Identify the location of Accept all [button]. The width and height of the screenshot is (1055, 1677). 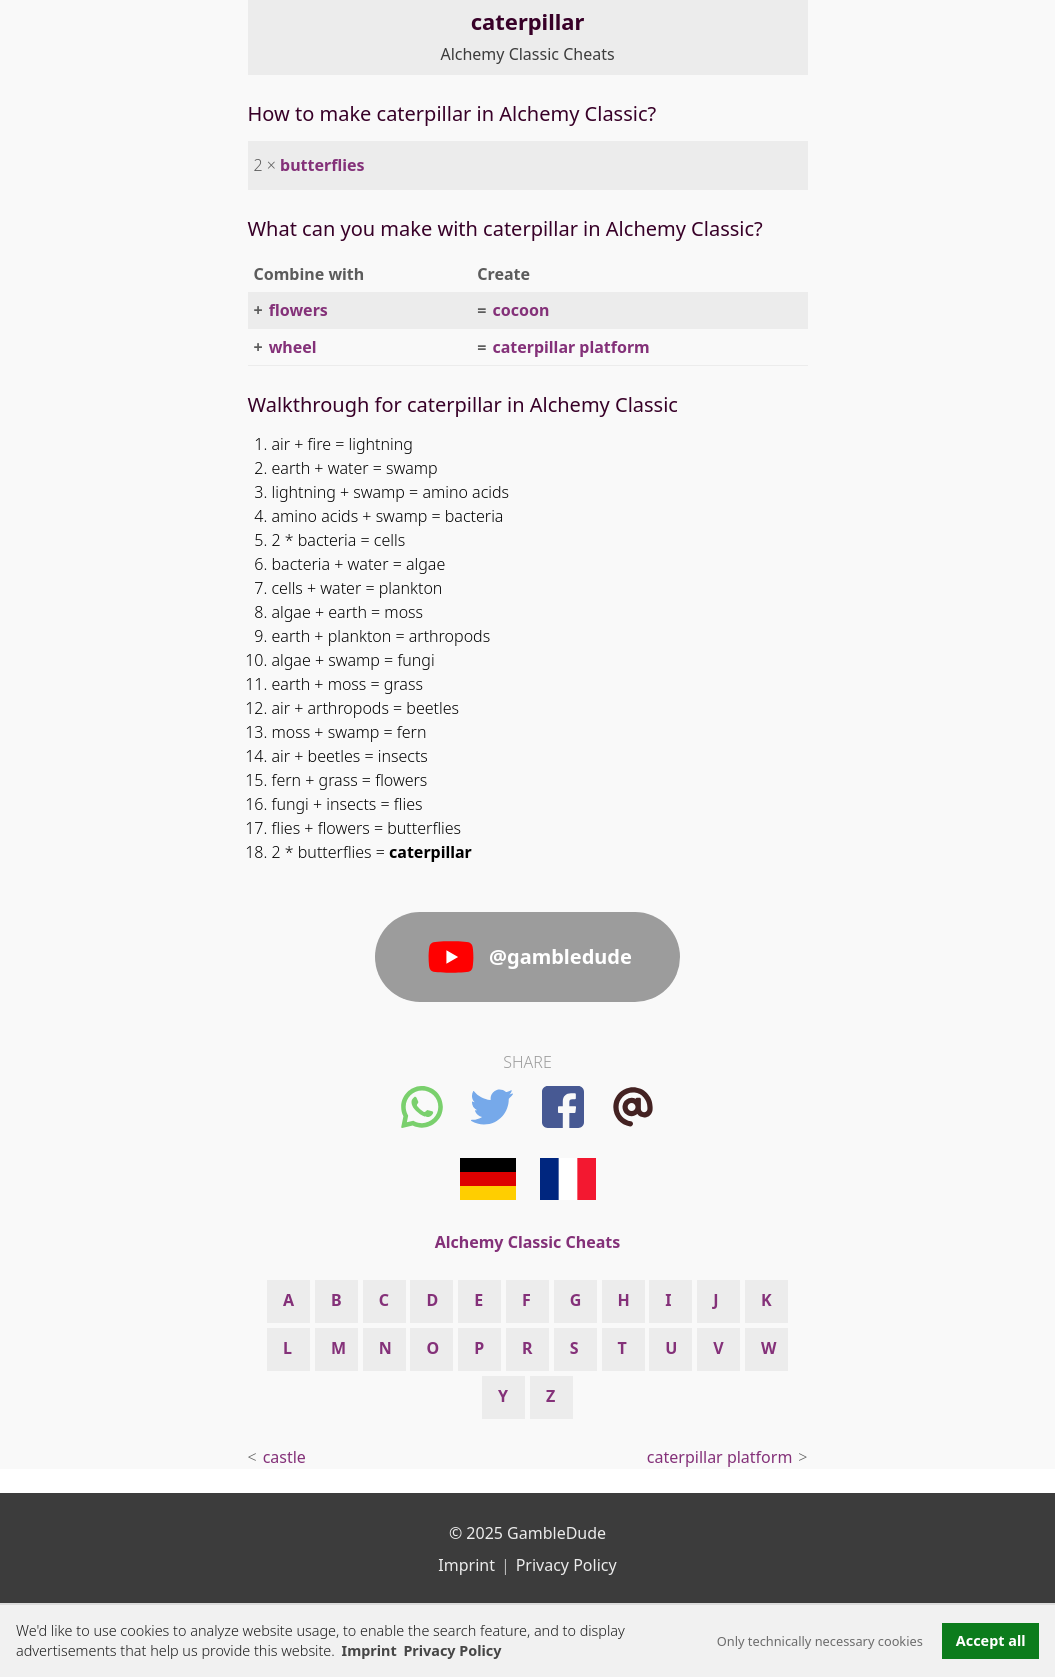
(991, 1640).